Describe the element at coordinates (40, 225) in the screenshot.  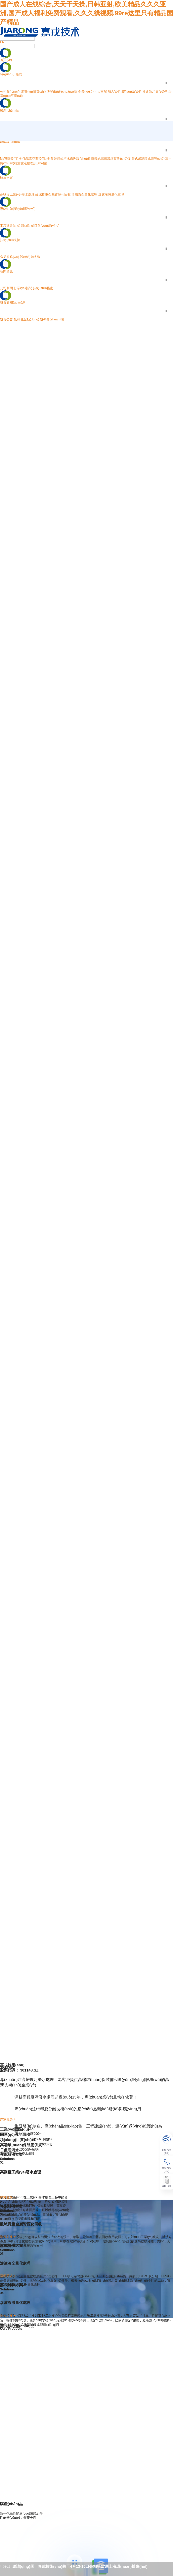
I see `項(xiàng)目運(yùn)營(yíng)` at that location.